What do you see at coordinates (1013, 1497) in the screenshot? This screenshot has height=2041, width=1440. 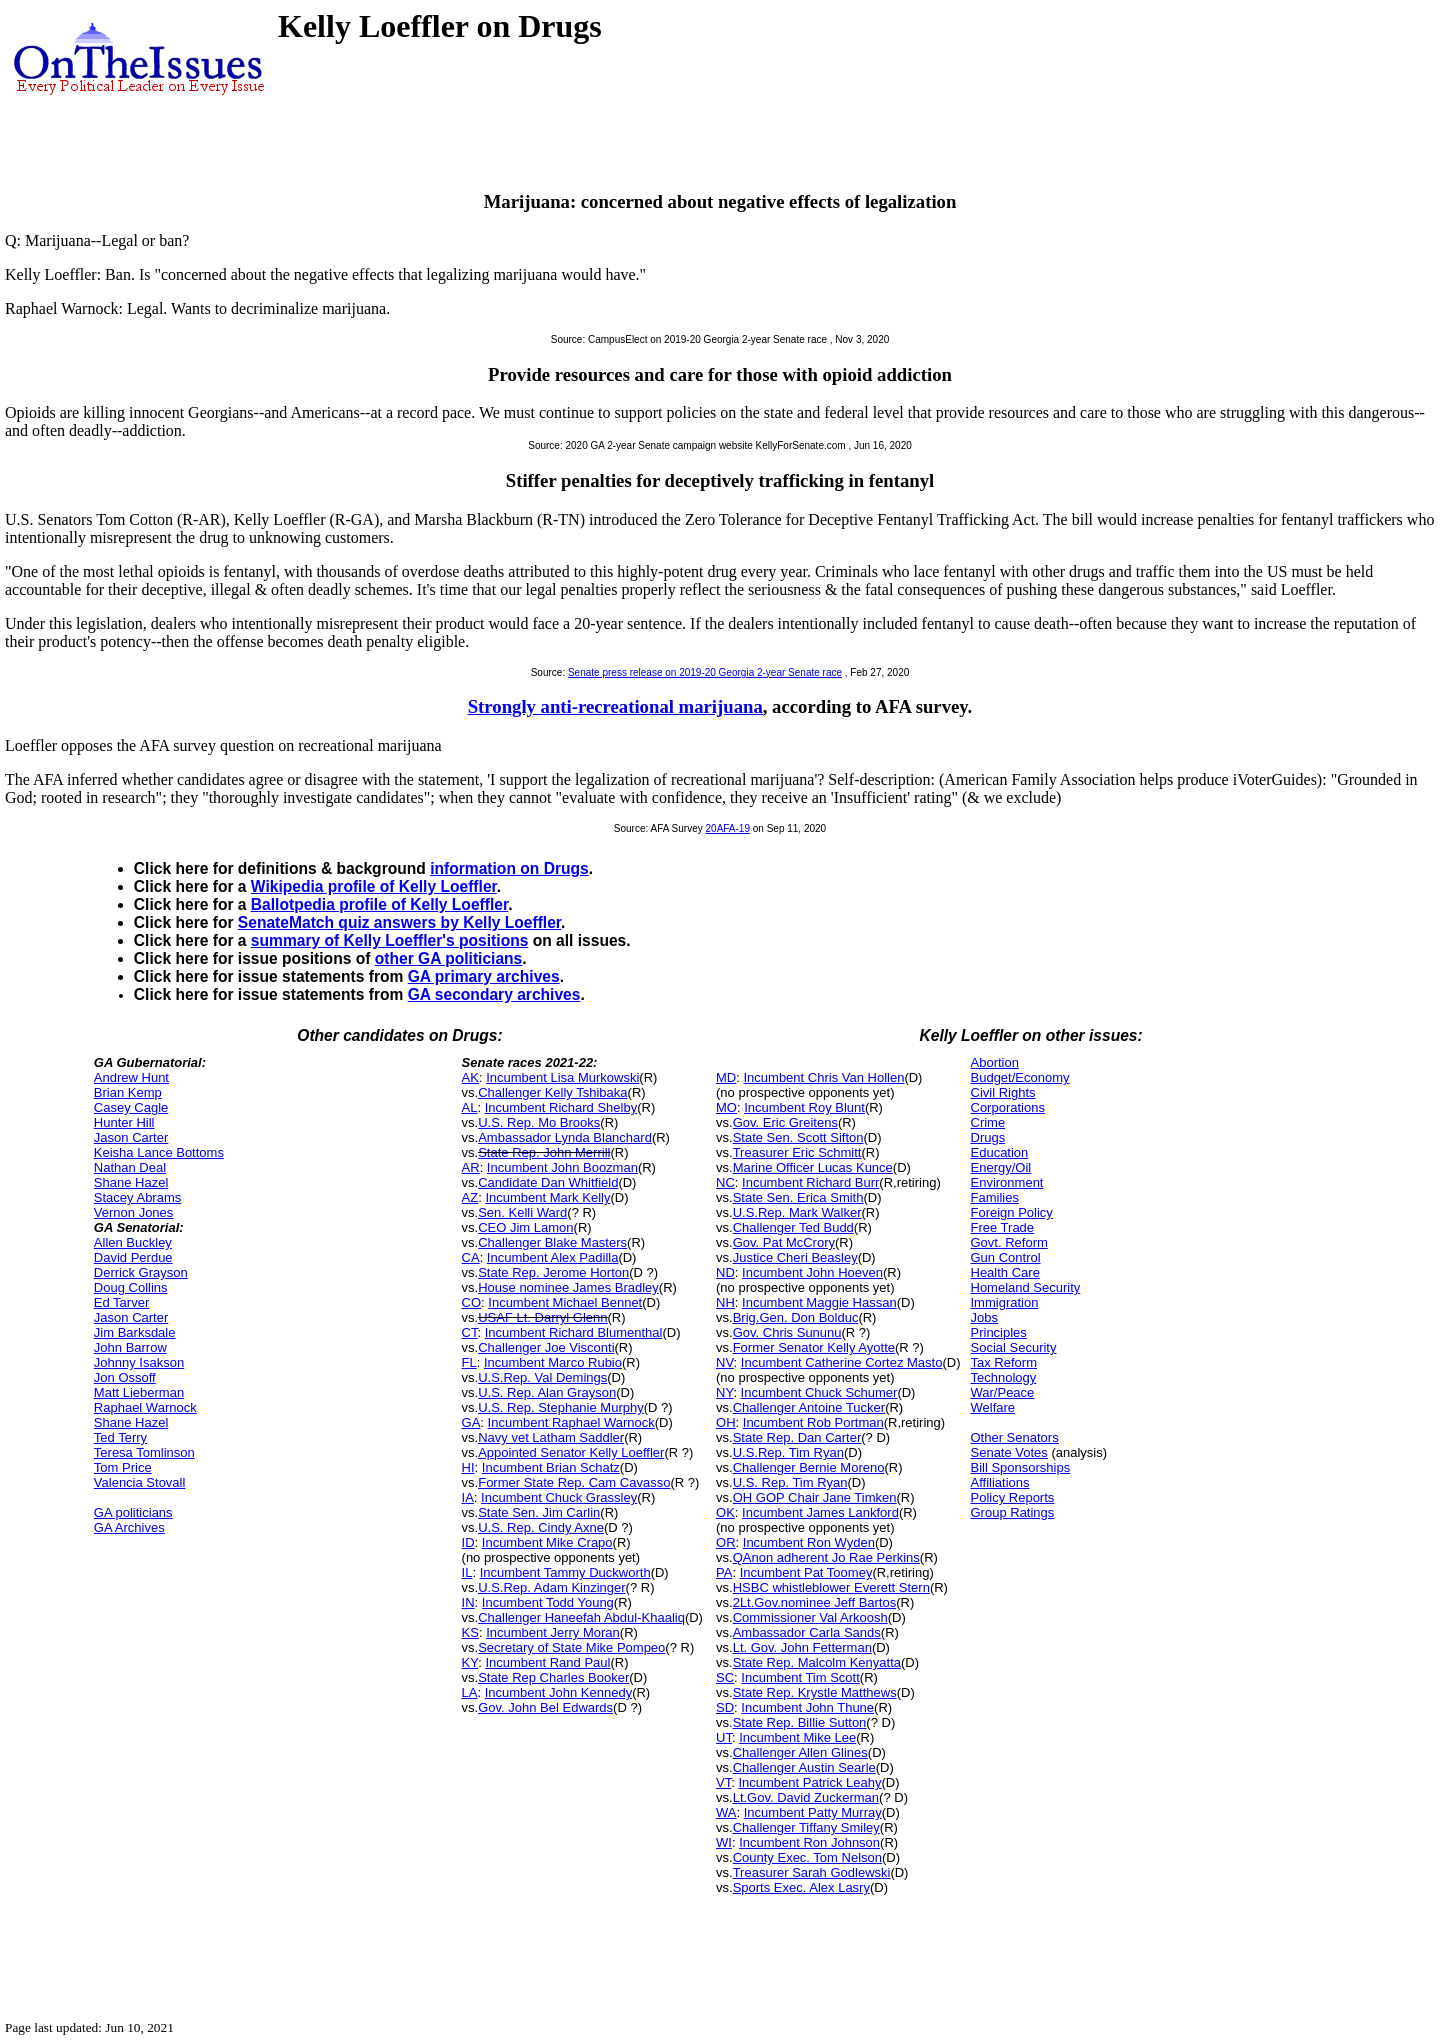 I see `Policy Reports` at bounding box center [1013, 1497].